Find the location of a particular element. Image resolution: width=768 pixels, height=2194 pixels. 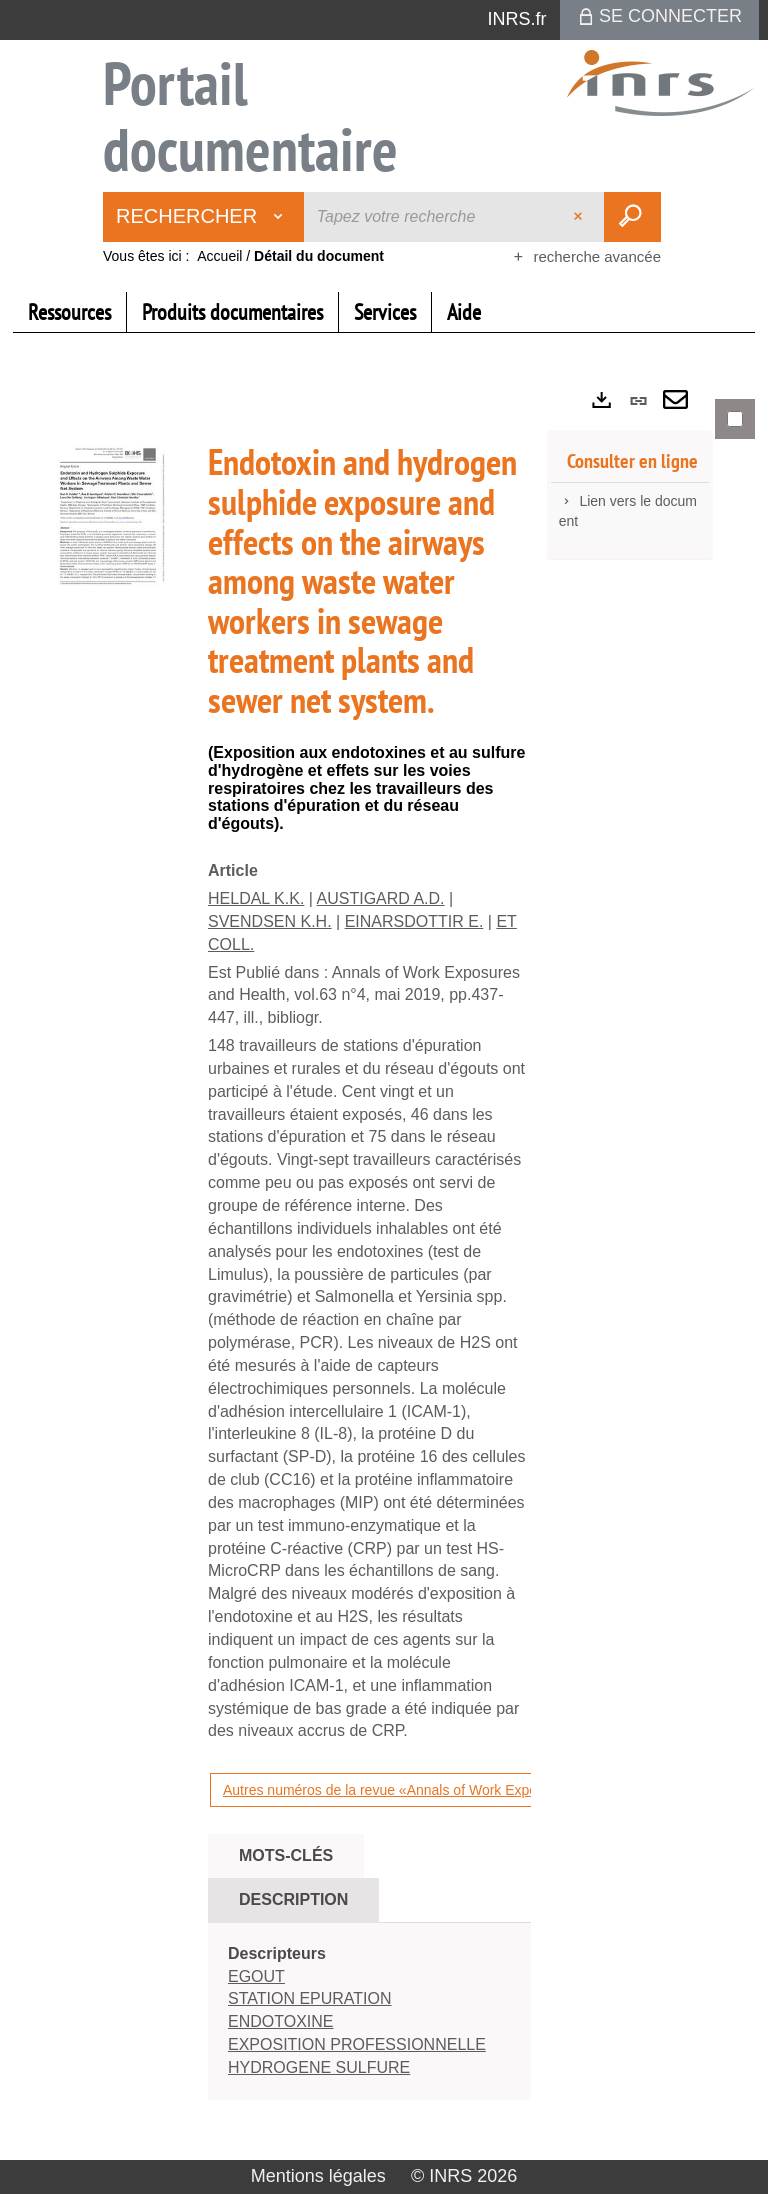

HYDROGENE SULFURE is located at coordinates (319, 2067).